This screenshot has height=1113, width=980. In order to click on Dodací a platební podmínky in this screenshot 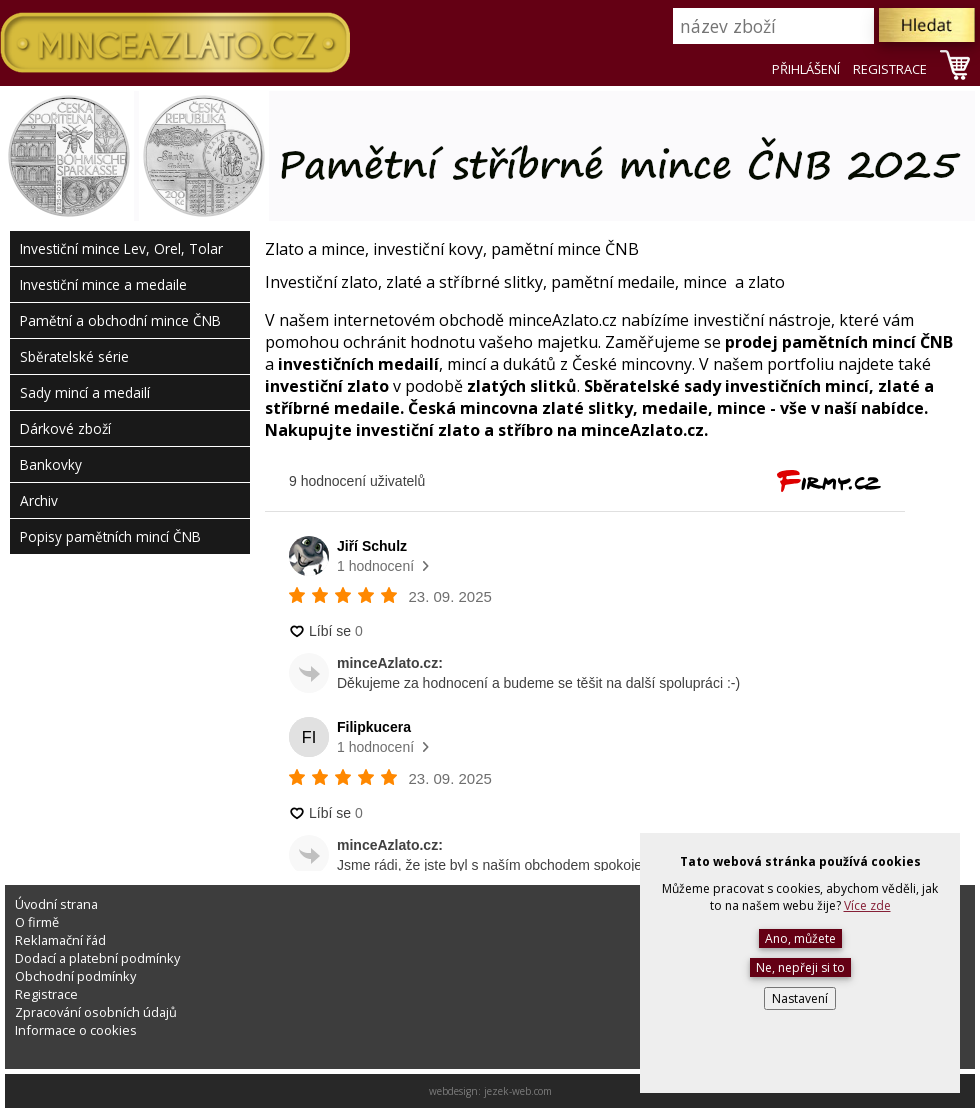, I will do `click(97, 958)`.